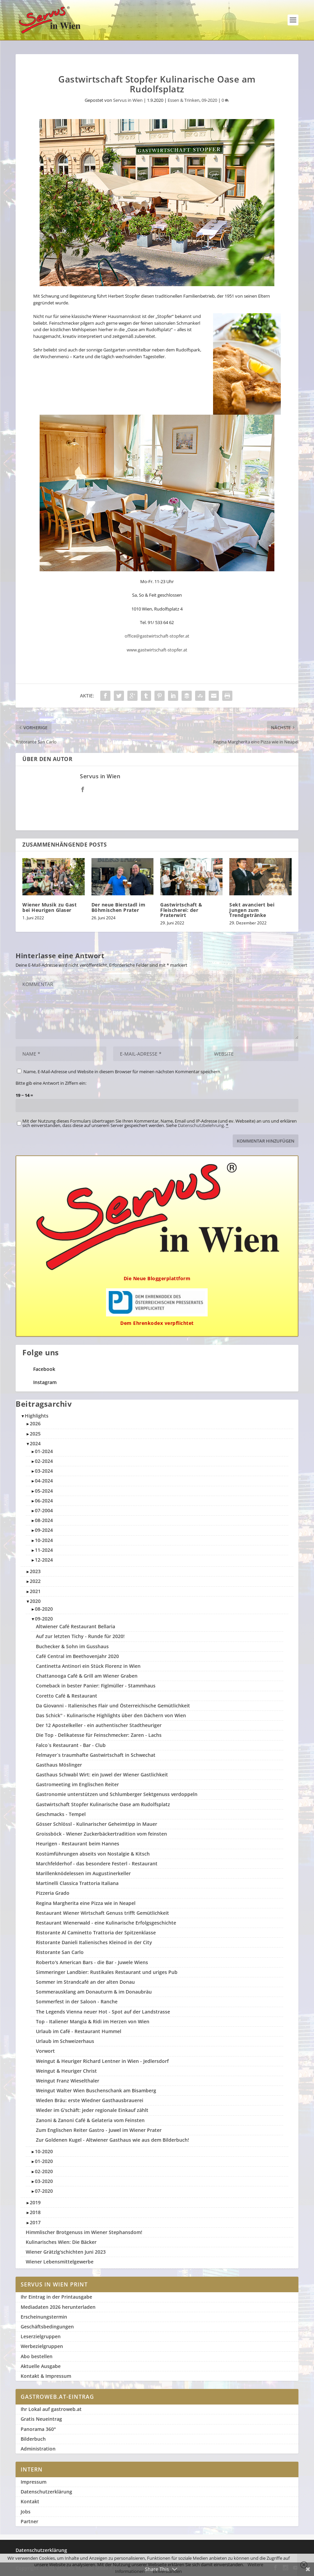 The width and height of the screenshot is (314, 2576). I want to click on Urlaub im Schweizerhaus, so click(65, 2041).